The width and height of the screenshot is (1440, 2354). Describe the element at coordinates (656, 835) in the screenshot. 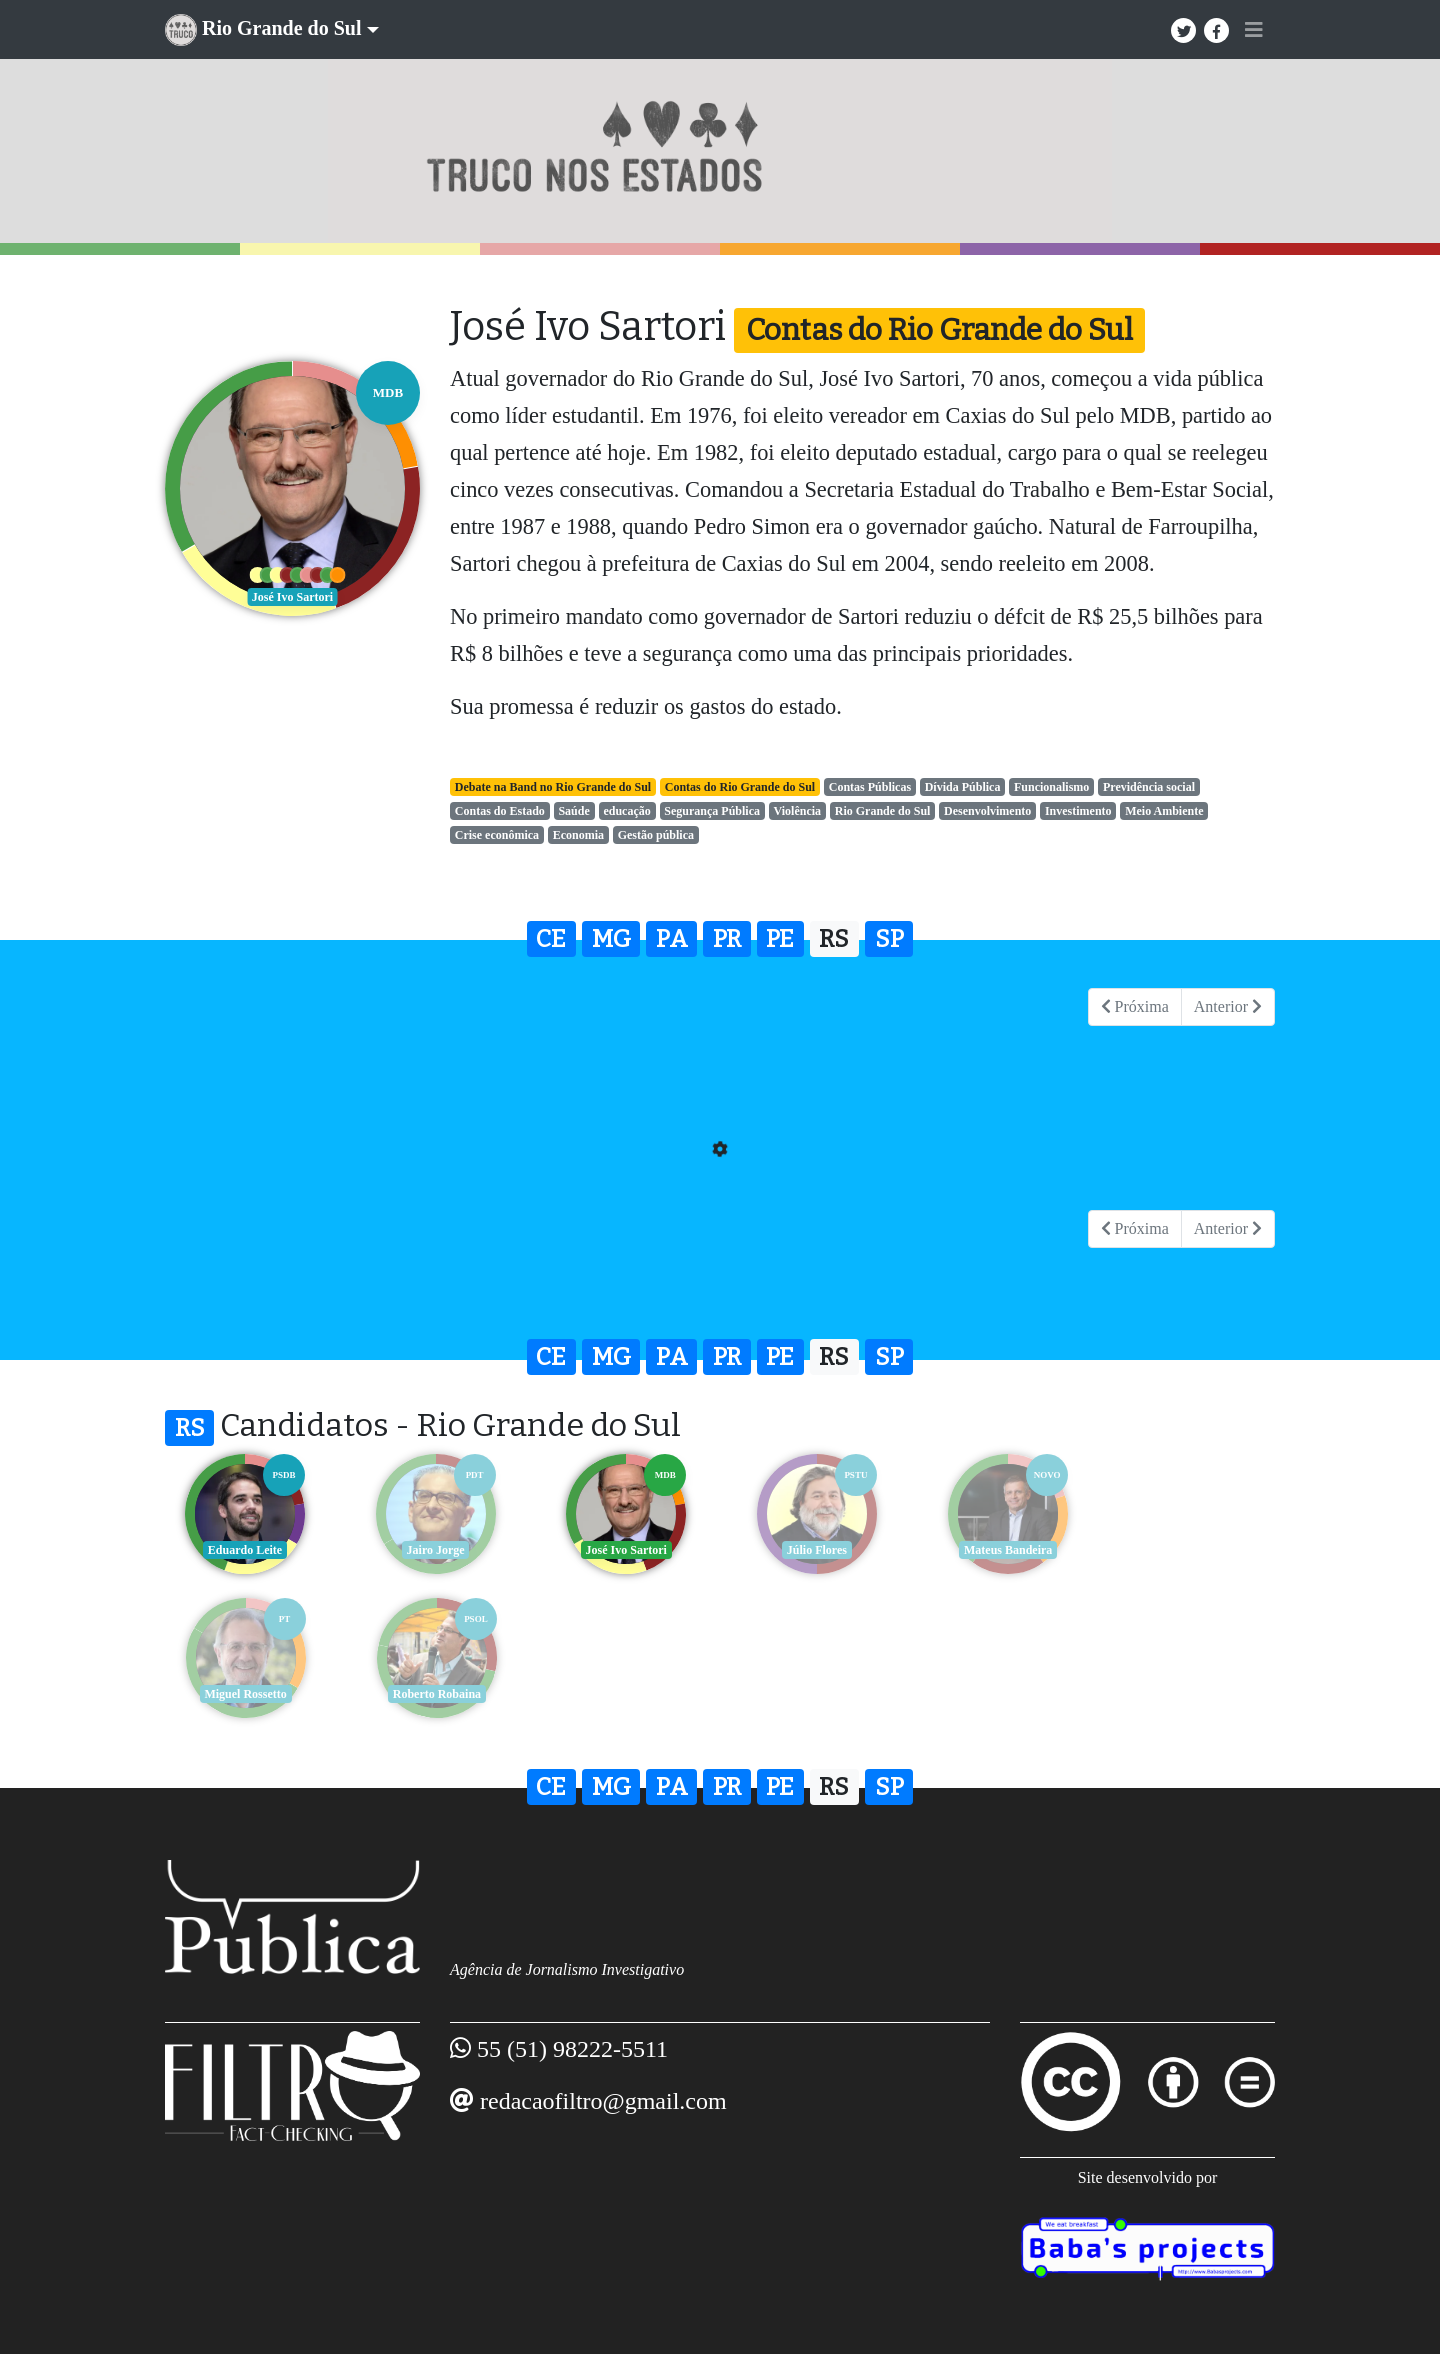

I see `Gestão pública` at that location.